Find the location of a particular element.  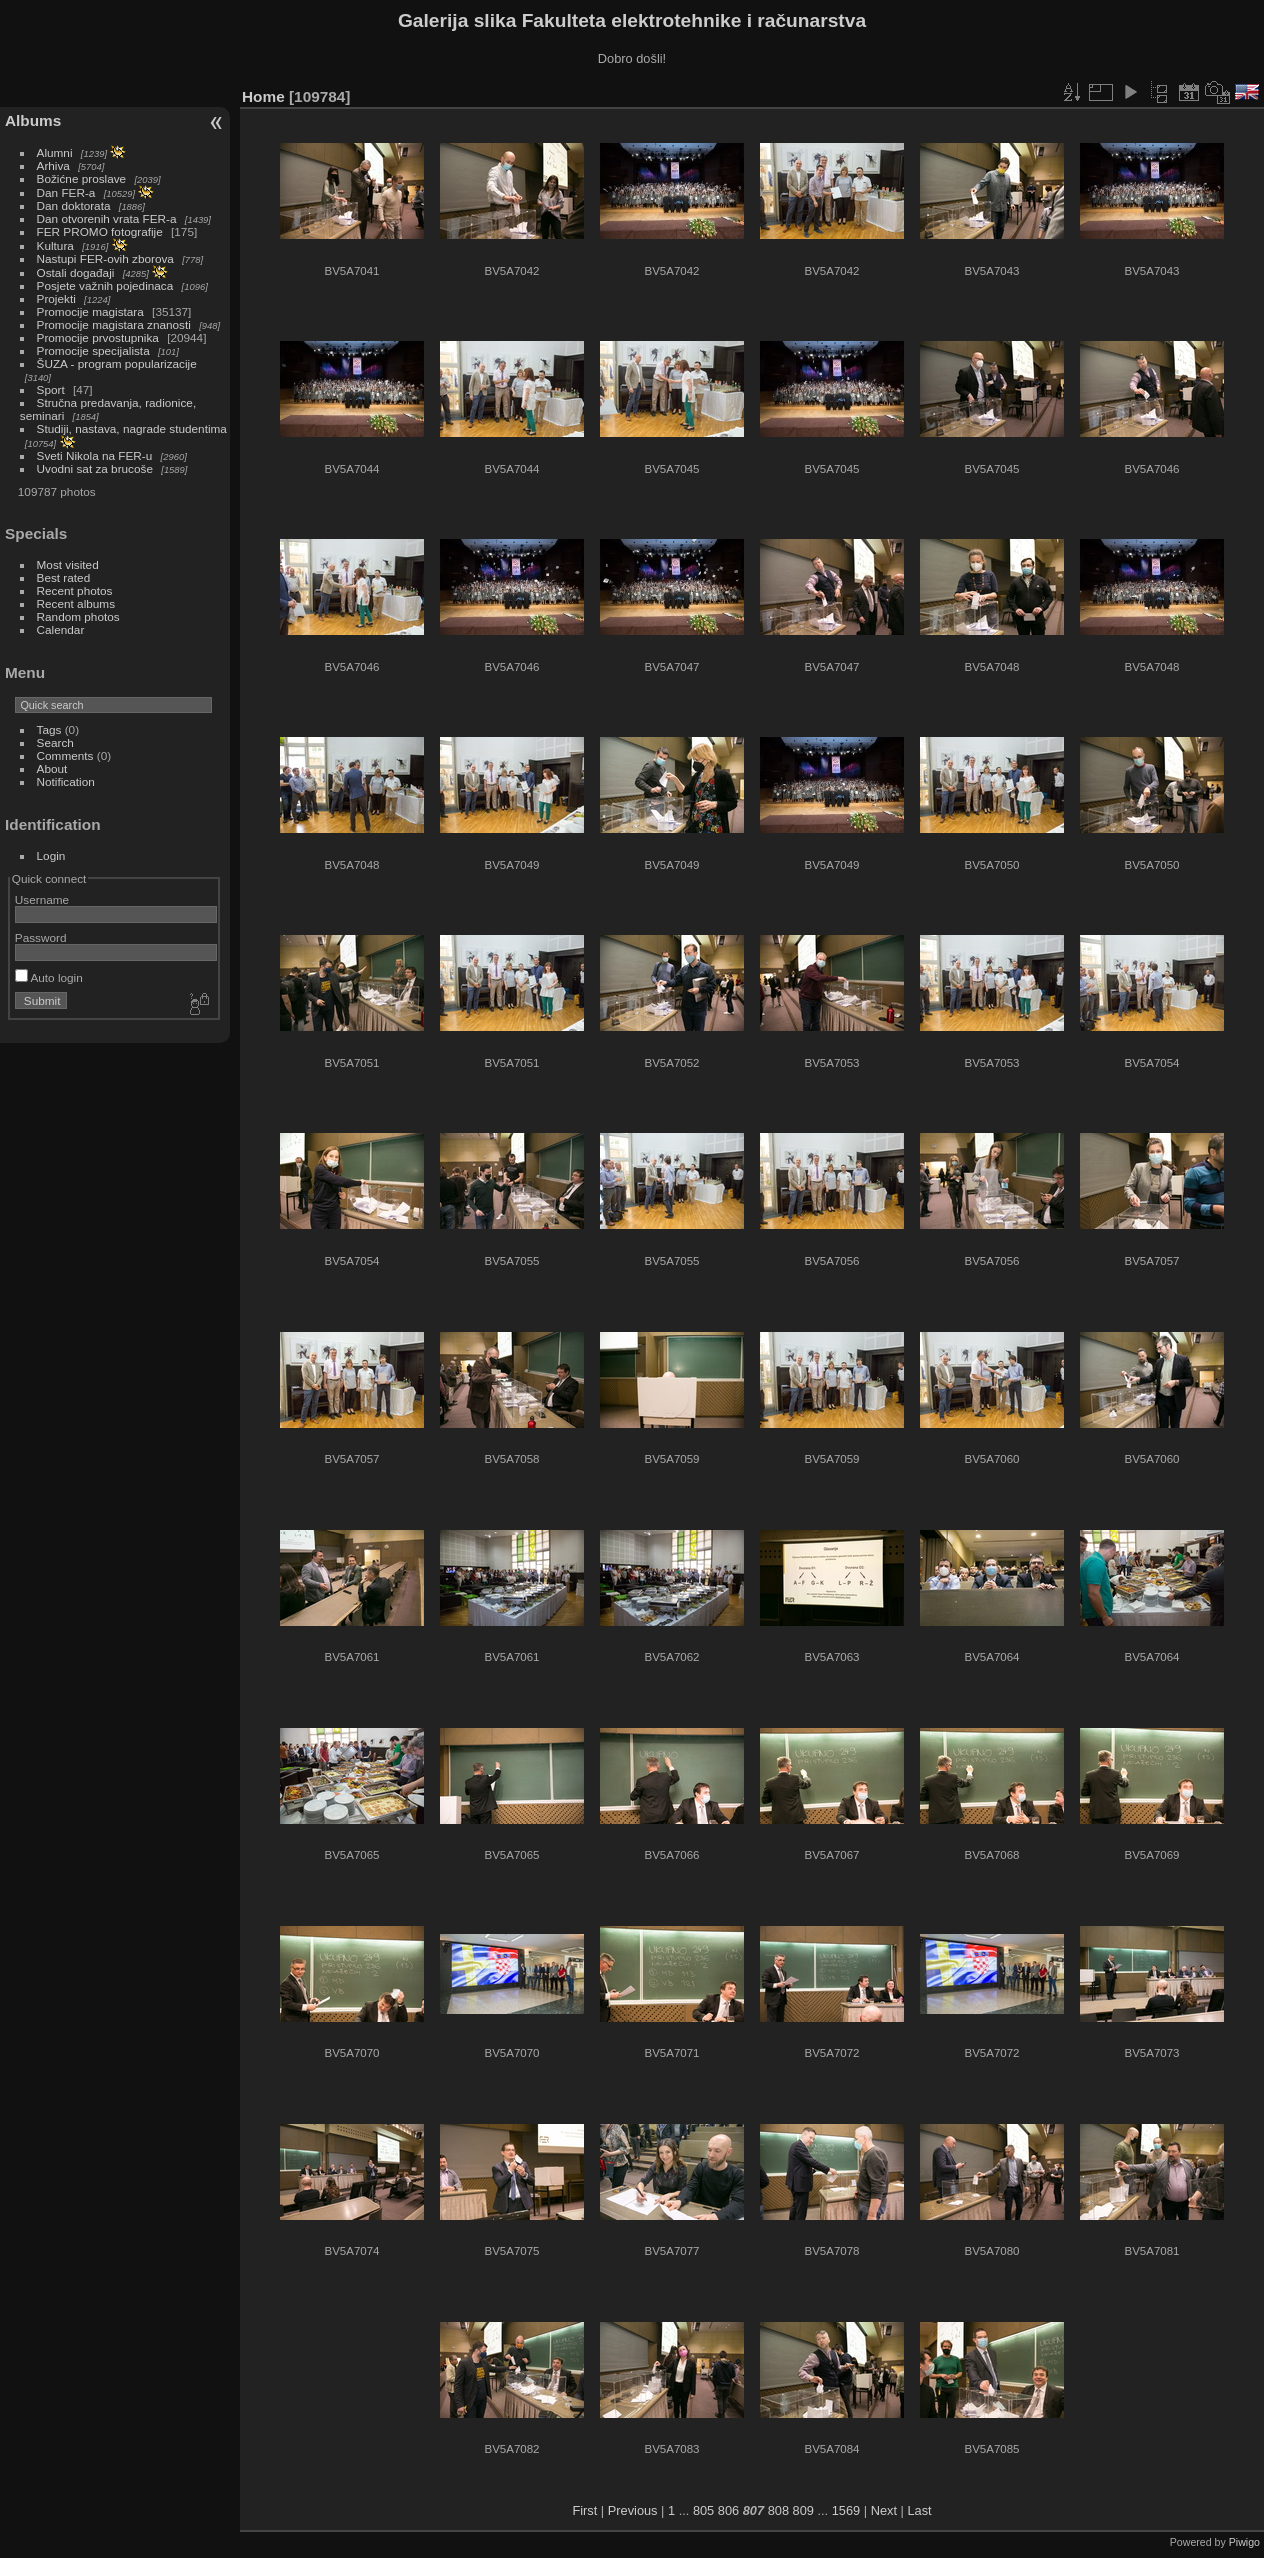

Promocije magistara is located at coordinates (90, 311).